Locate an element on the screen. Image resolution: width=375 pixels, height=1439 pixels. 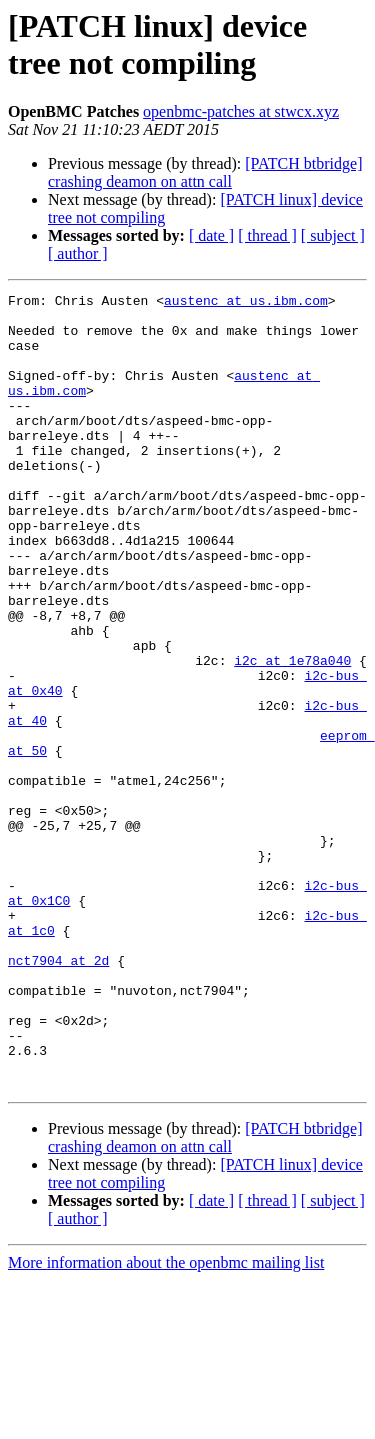
openbmc-patches at stwcx.xyz is located at coordinates (241, 111).